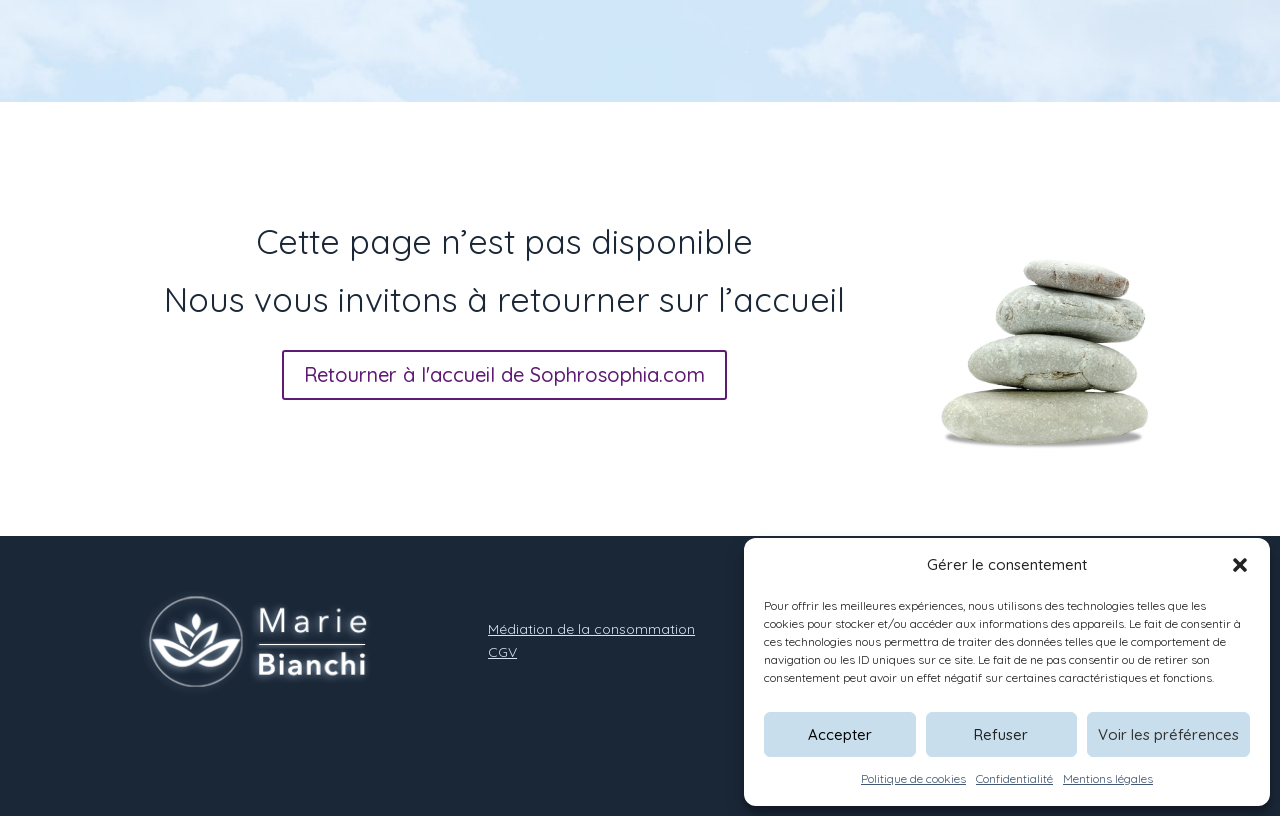 The width and height of the screenshot is (1280, 816). Describe the element at coordinates (840, 734) in the screenshot. I see `Accepter` at that location.